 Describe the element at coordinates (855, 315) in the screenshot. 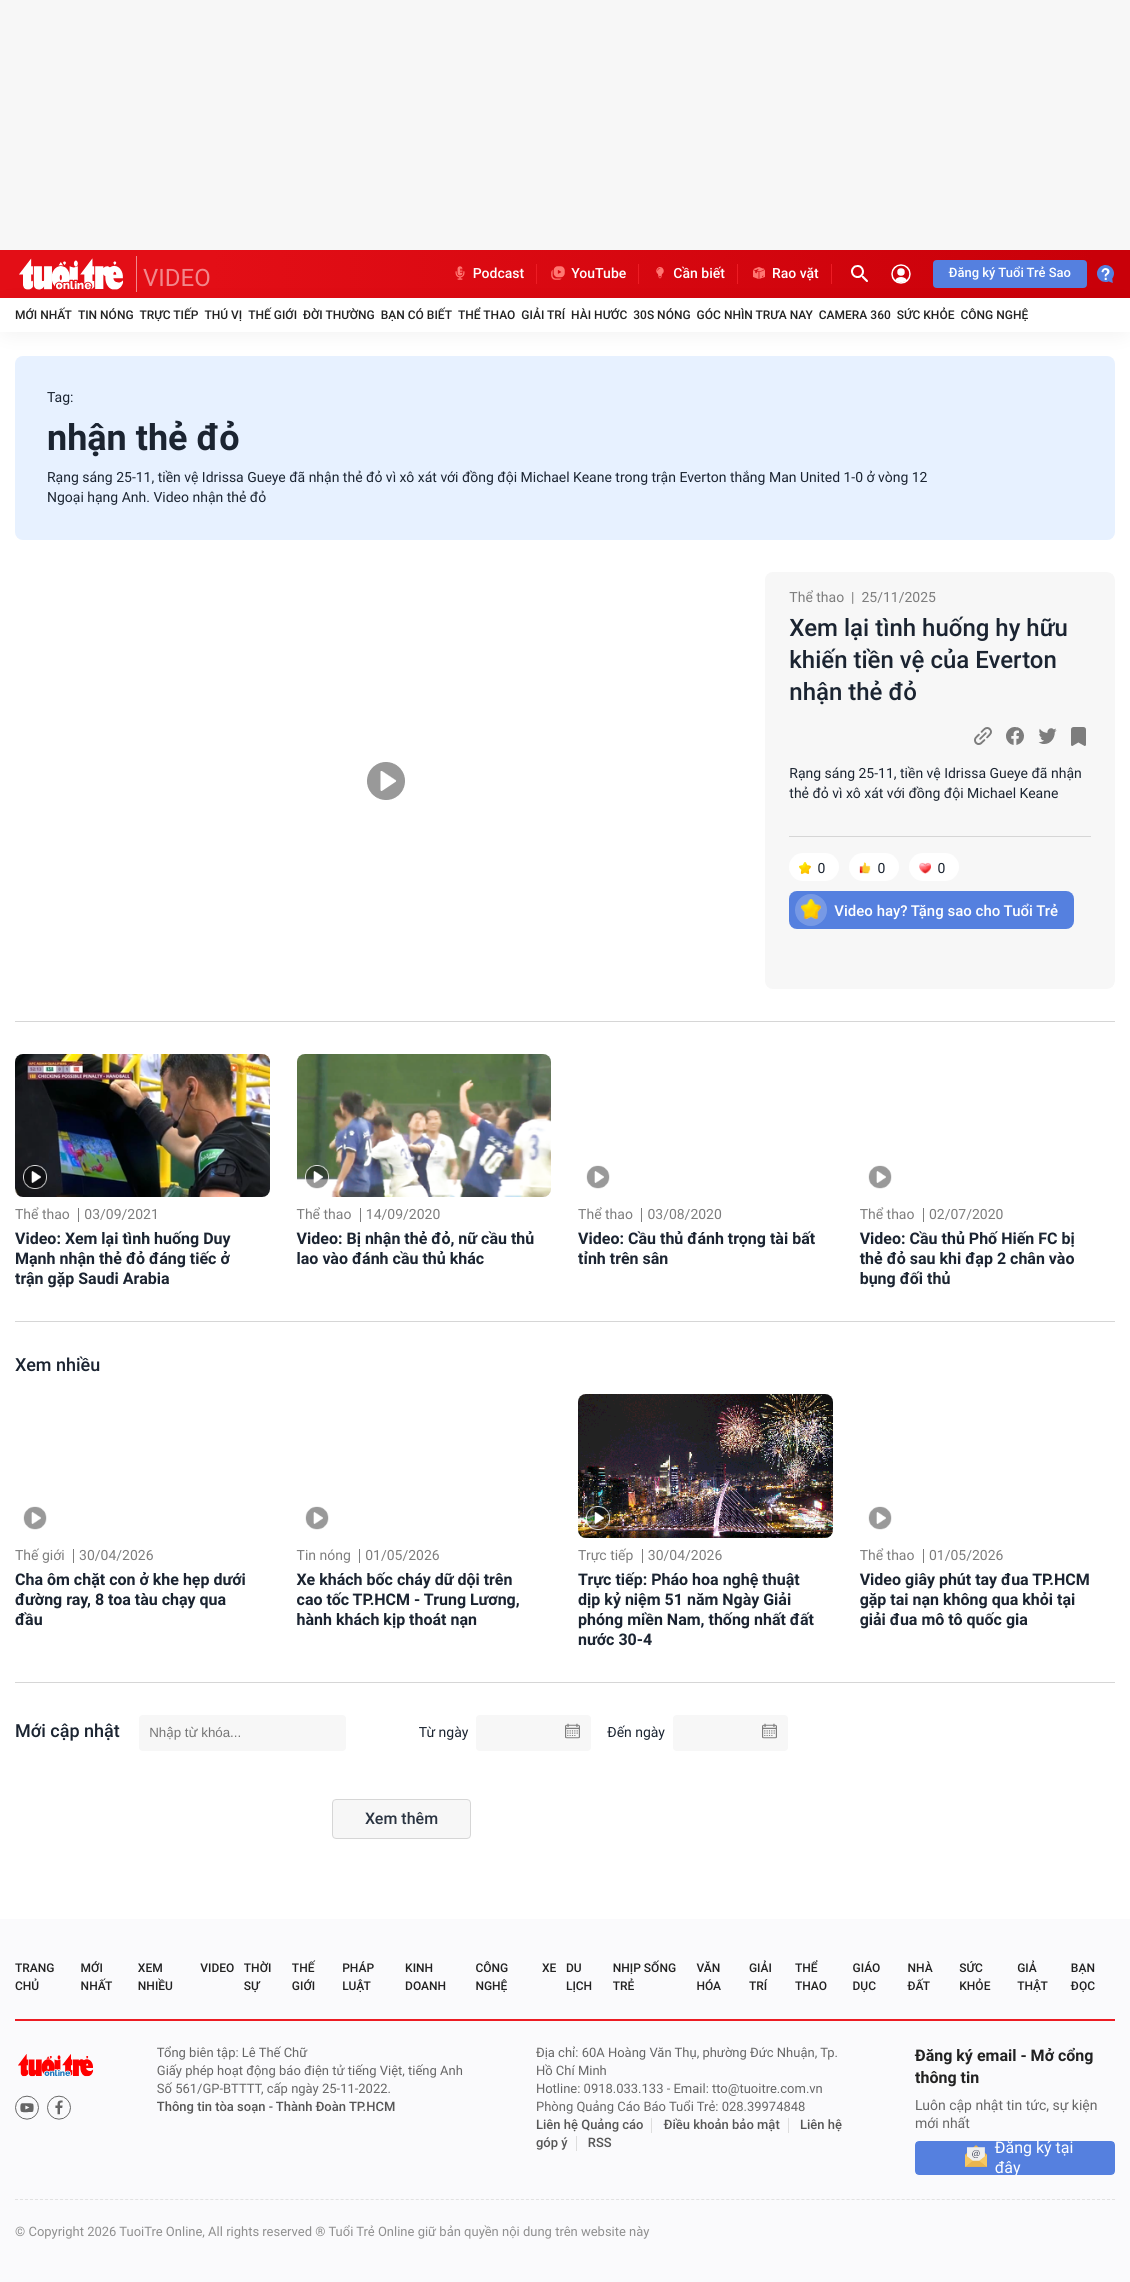

I see `Camera 360` at that location.